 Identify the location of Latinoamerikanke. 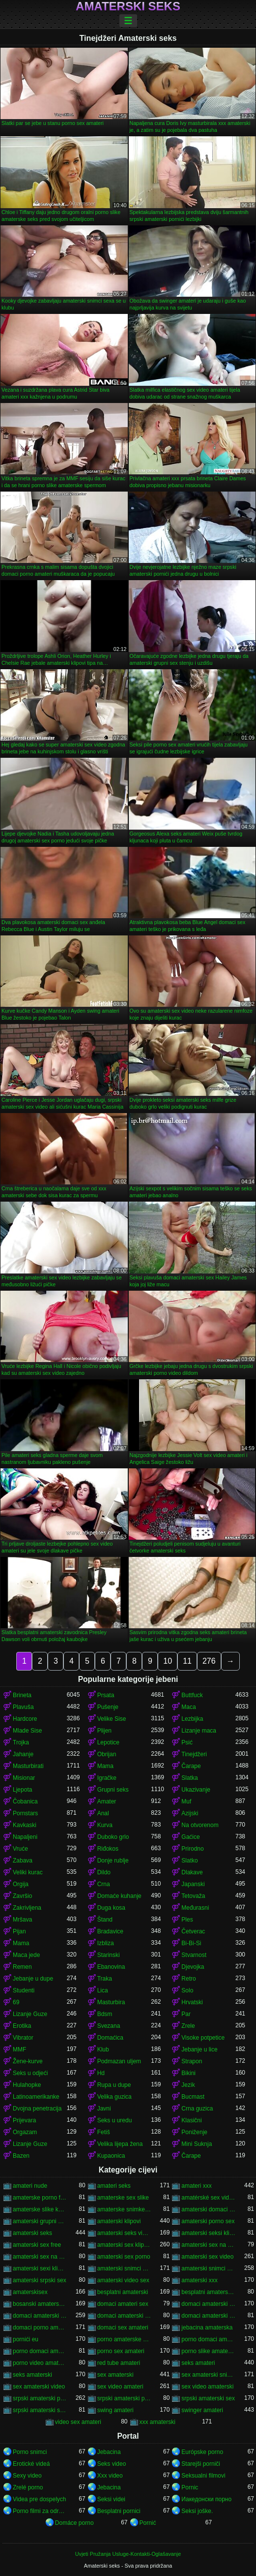
(36, 2096).